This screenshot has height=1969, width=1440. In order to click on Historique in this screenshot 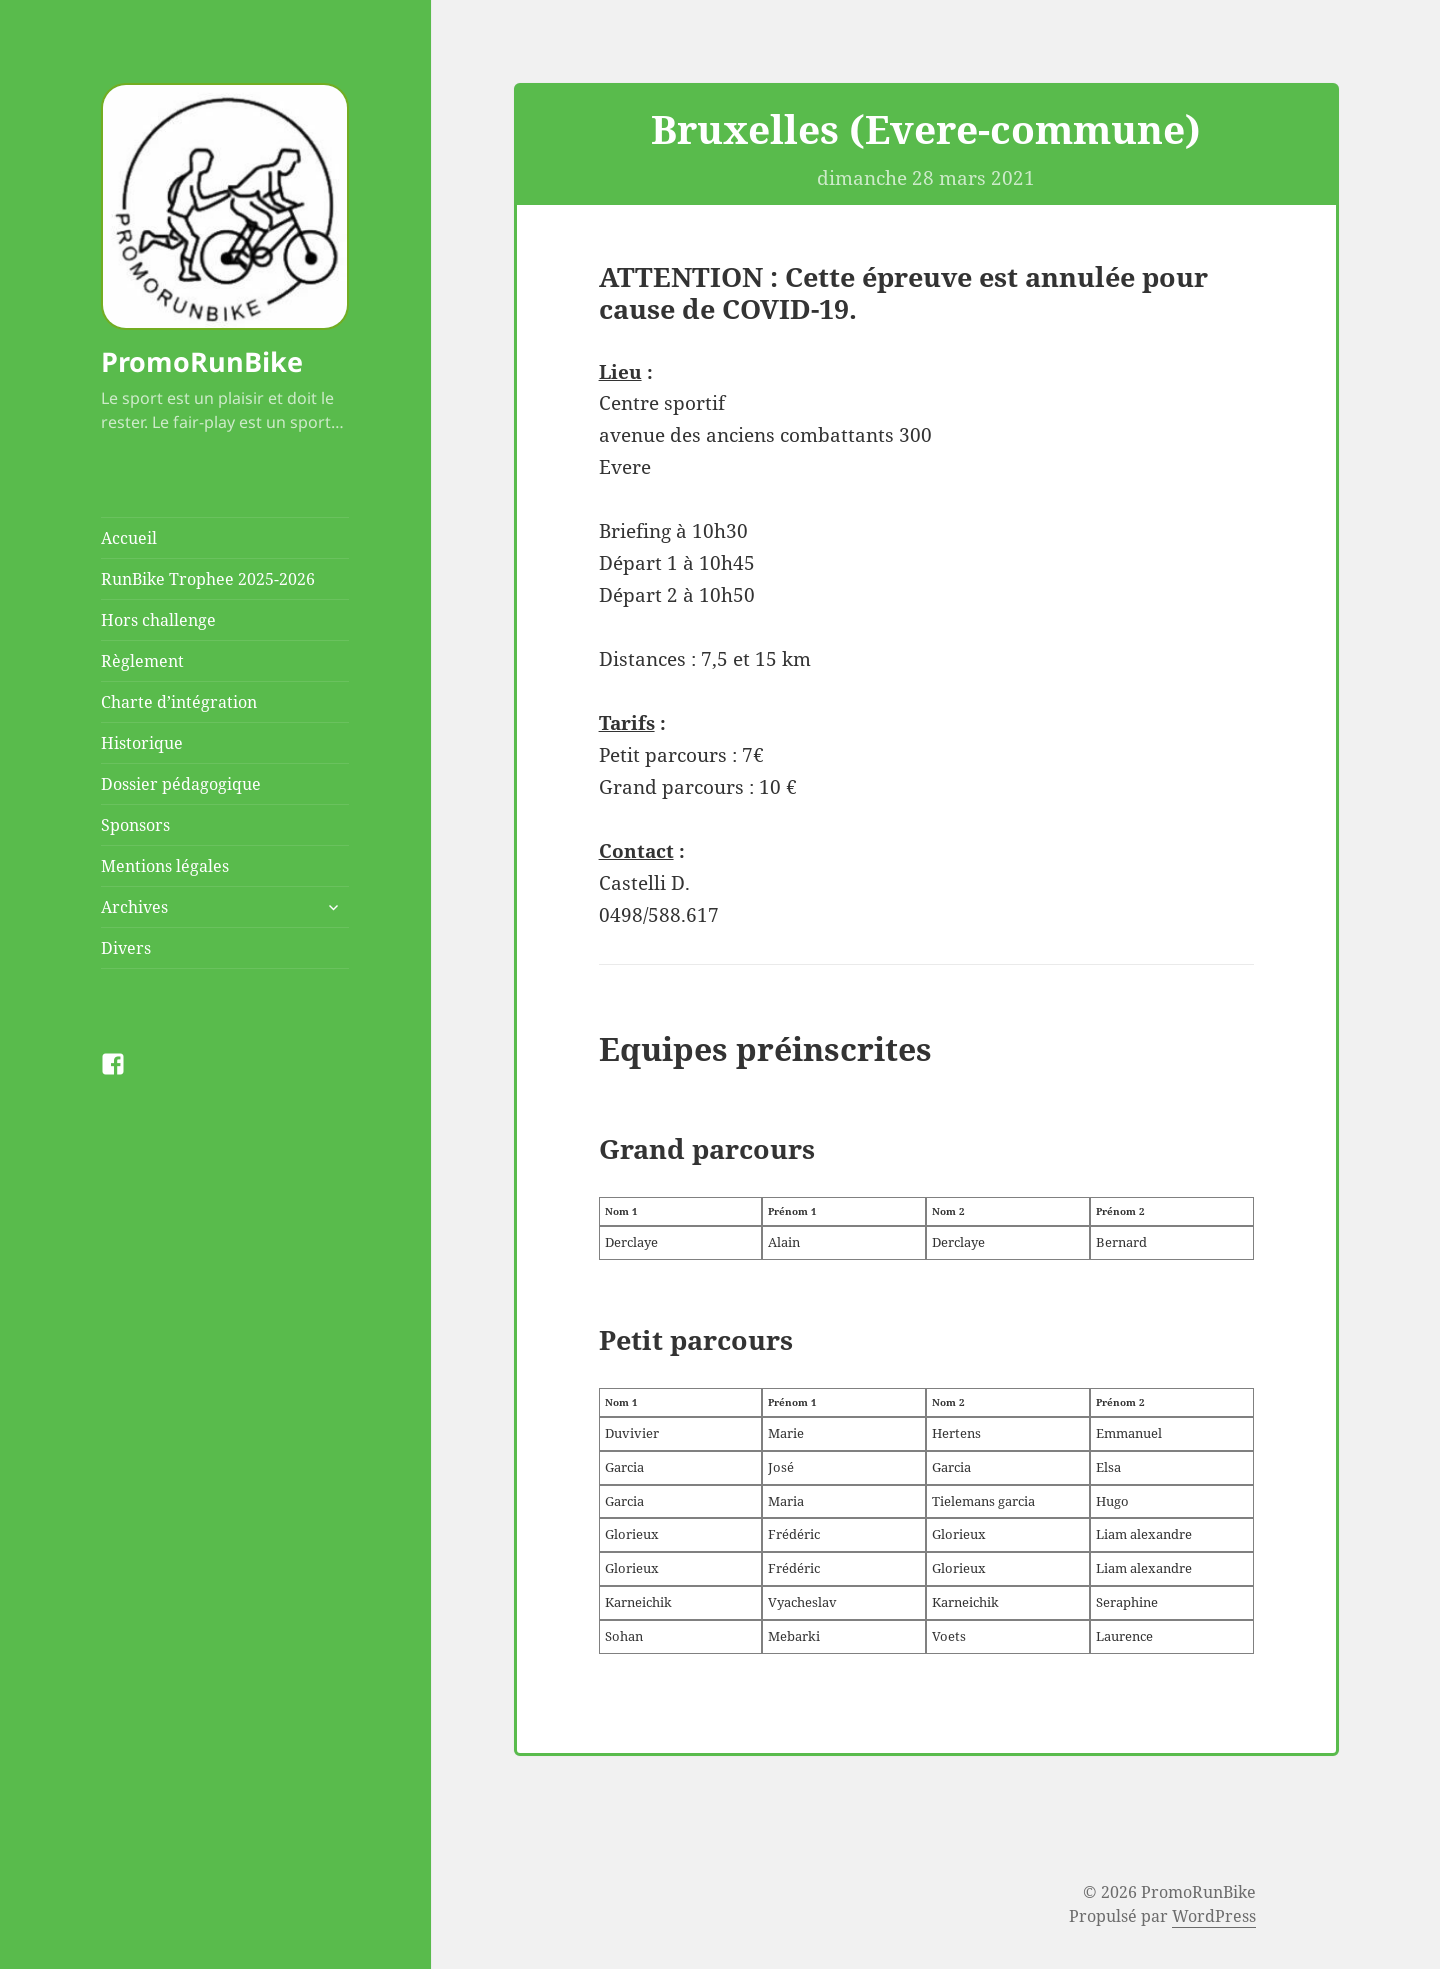, I will do `click(142, 743)`.